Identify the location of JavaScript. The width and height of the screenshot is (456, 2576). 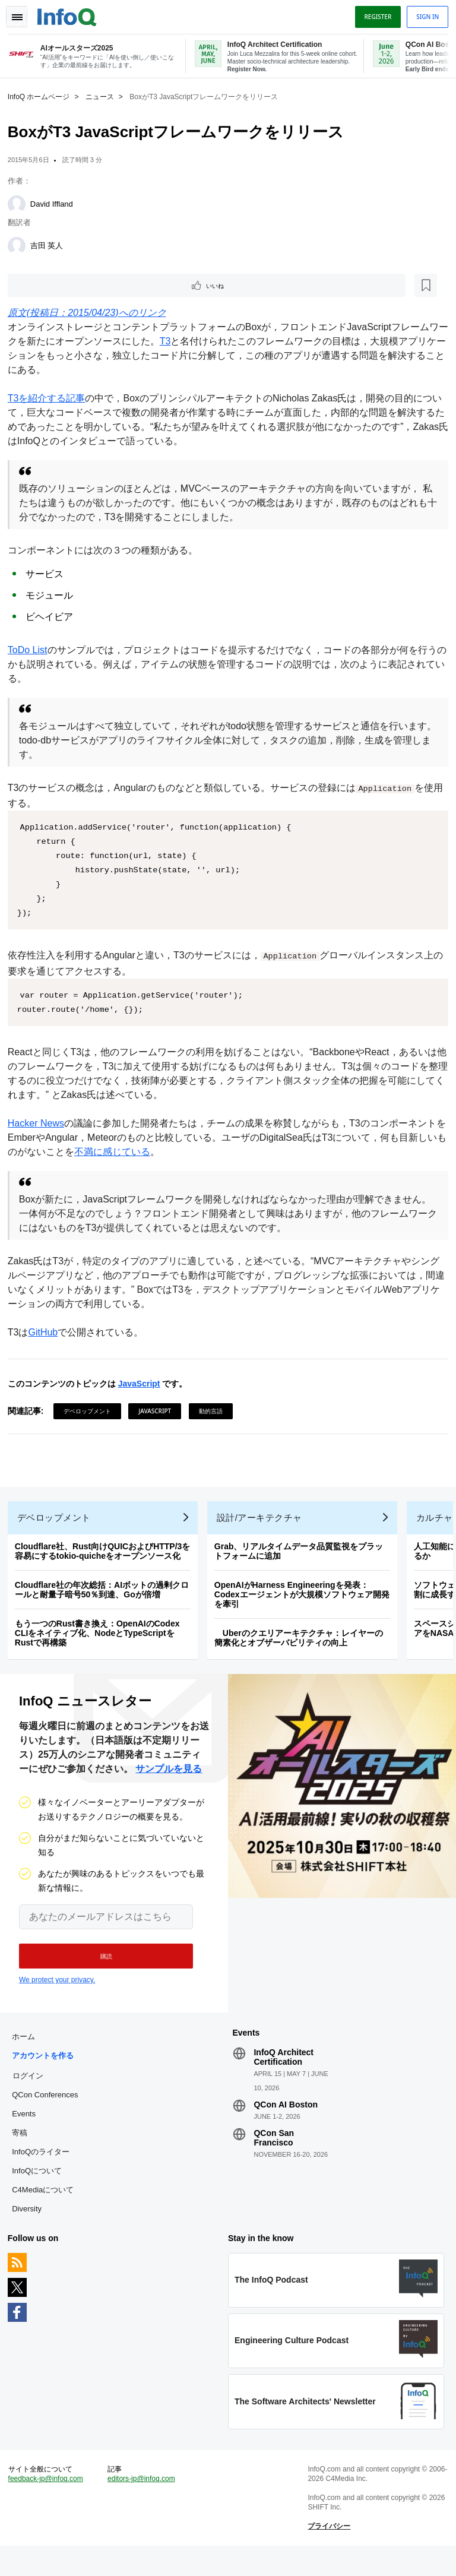
(143, 1384).